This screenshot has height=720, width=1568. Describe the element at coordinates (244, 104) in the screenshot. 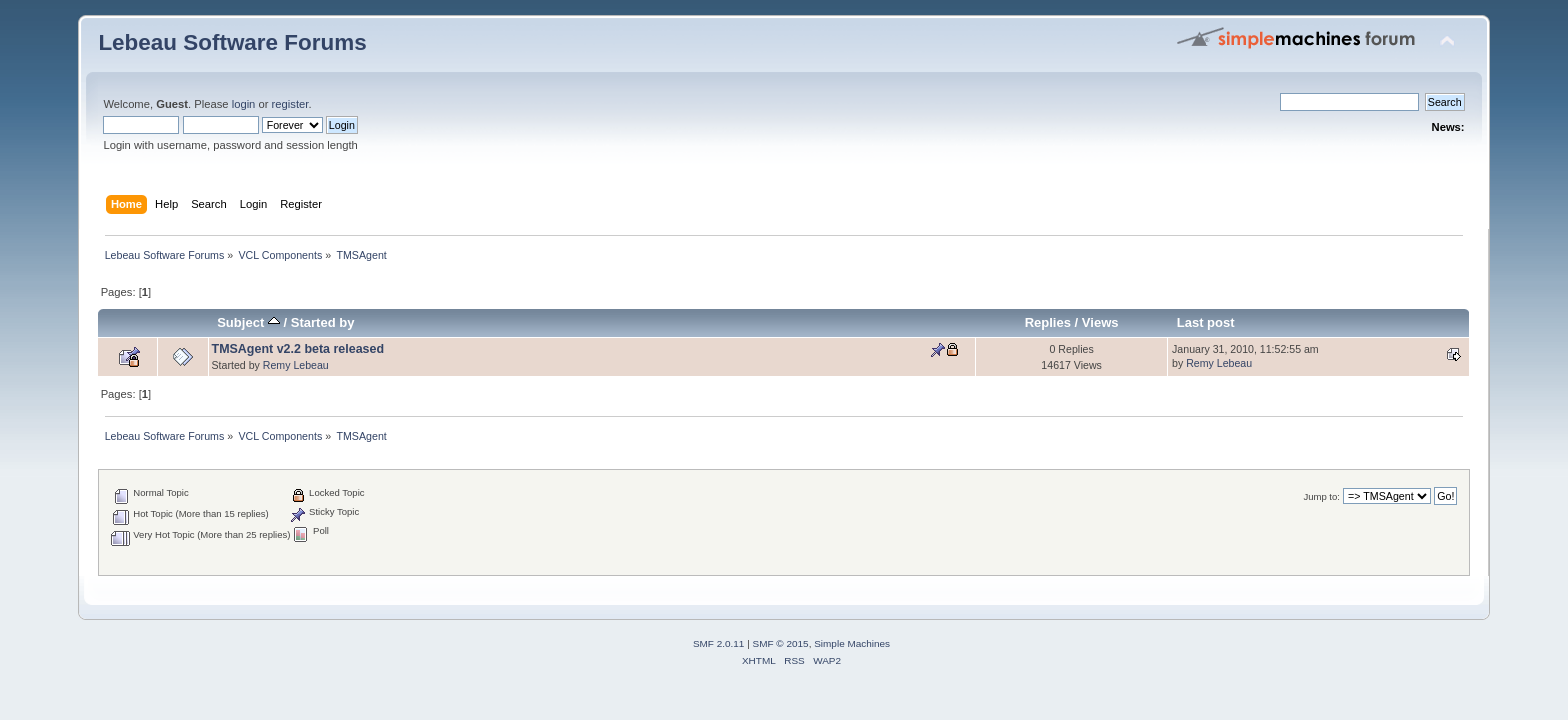

I see `login` at that location.